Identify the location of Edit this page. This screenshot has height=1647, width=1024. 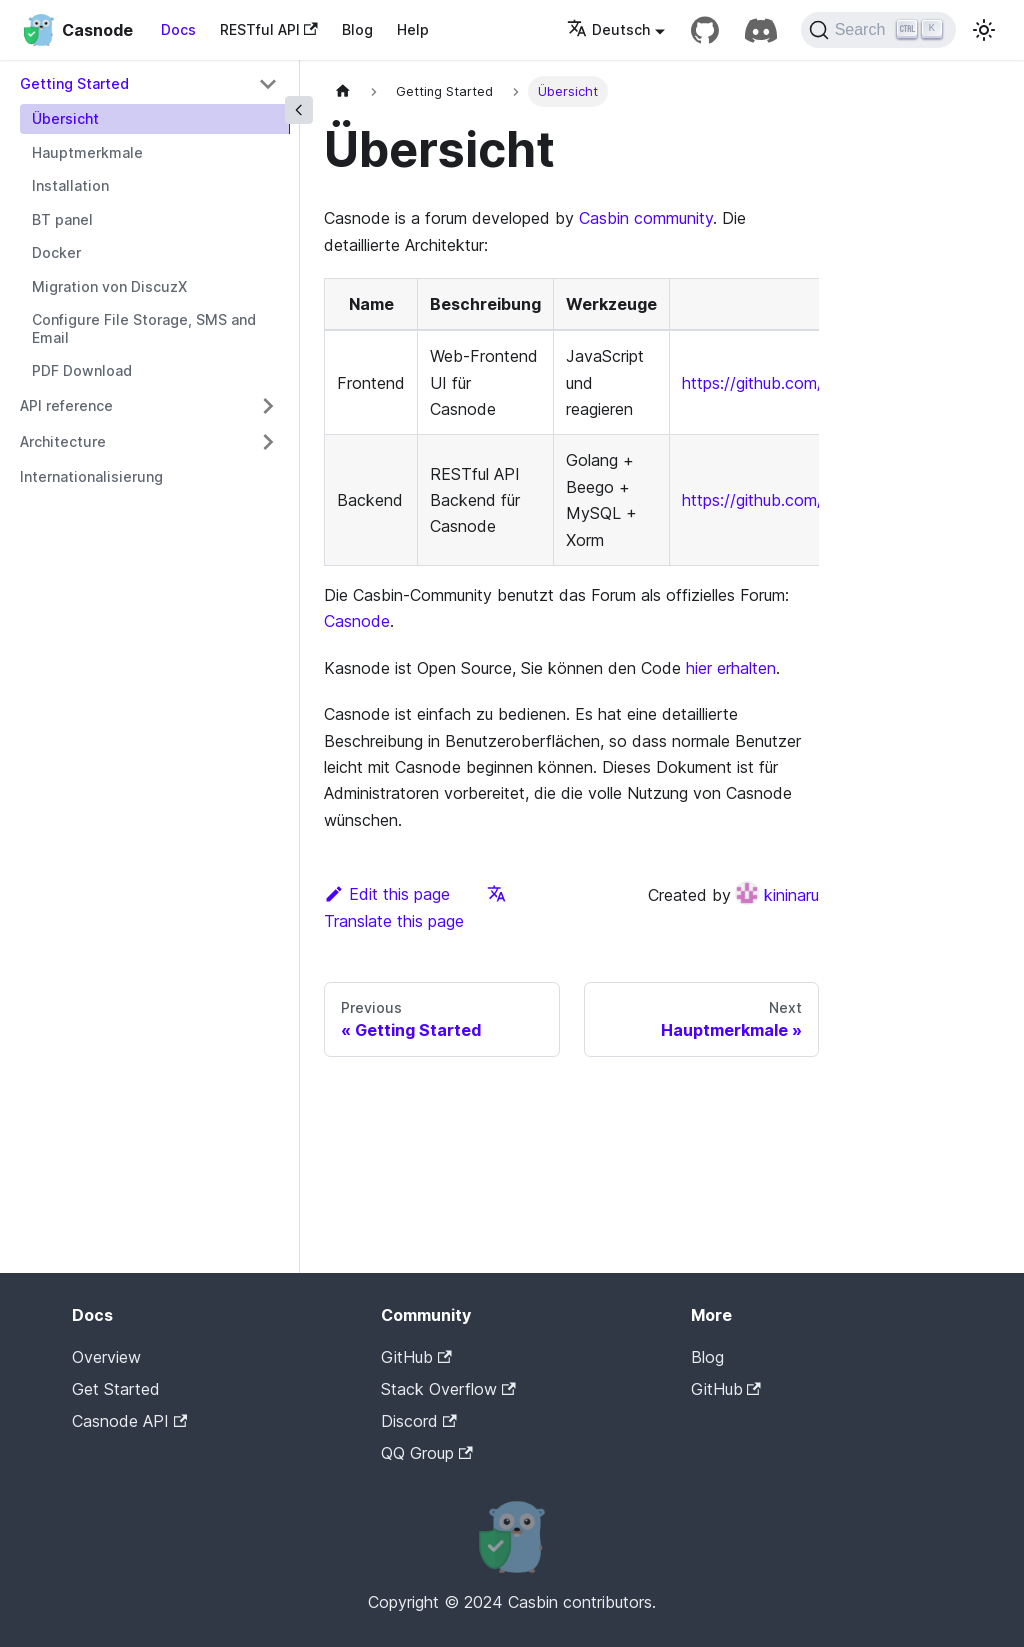
(387, 894).